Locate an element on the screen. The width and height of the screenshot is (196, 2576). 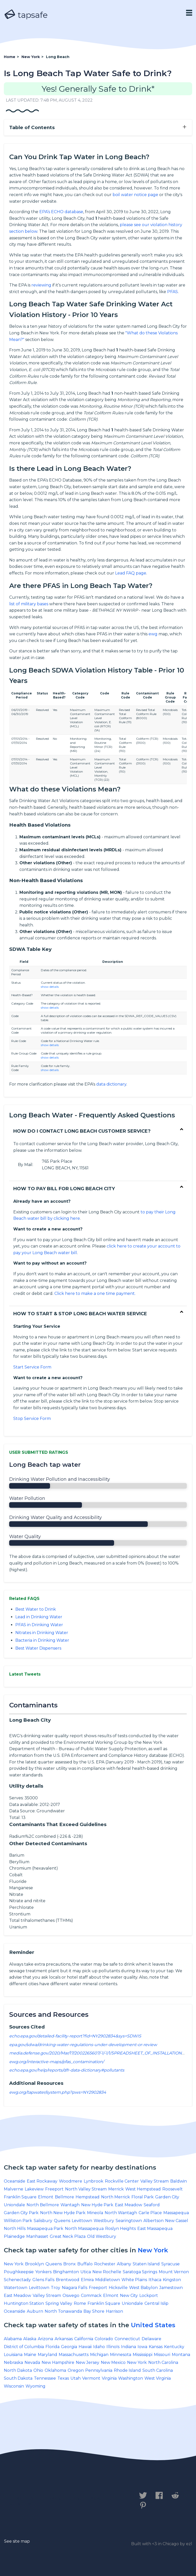
Minnesota is located at coordinates (120, 2354).